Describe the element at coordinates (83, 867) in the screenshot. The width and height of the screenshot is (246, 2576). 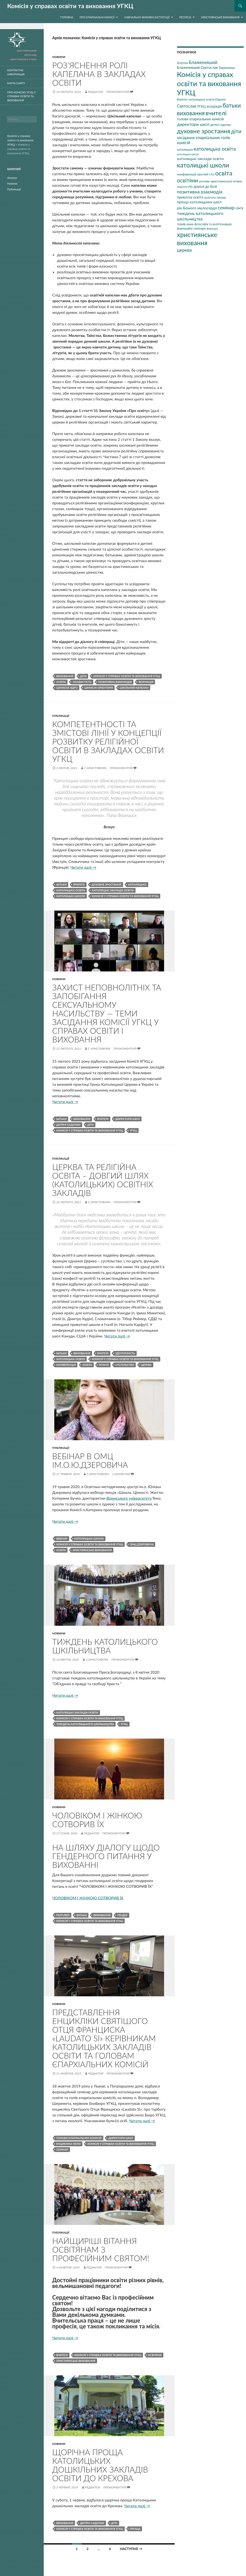
I see `Читати далі` at that location.